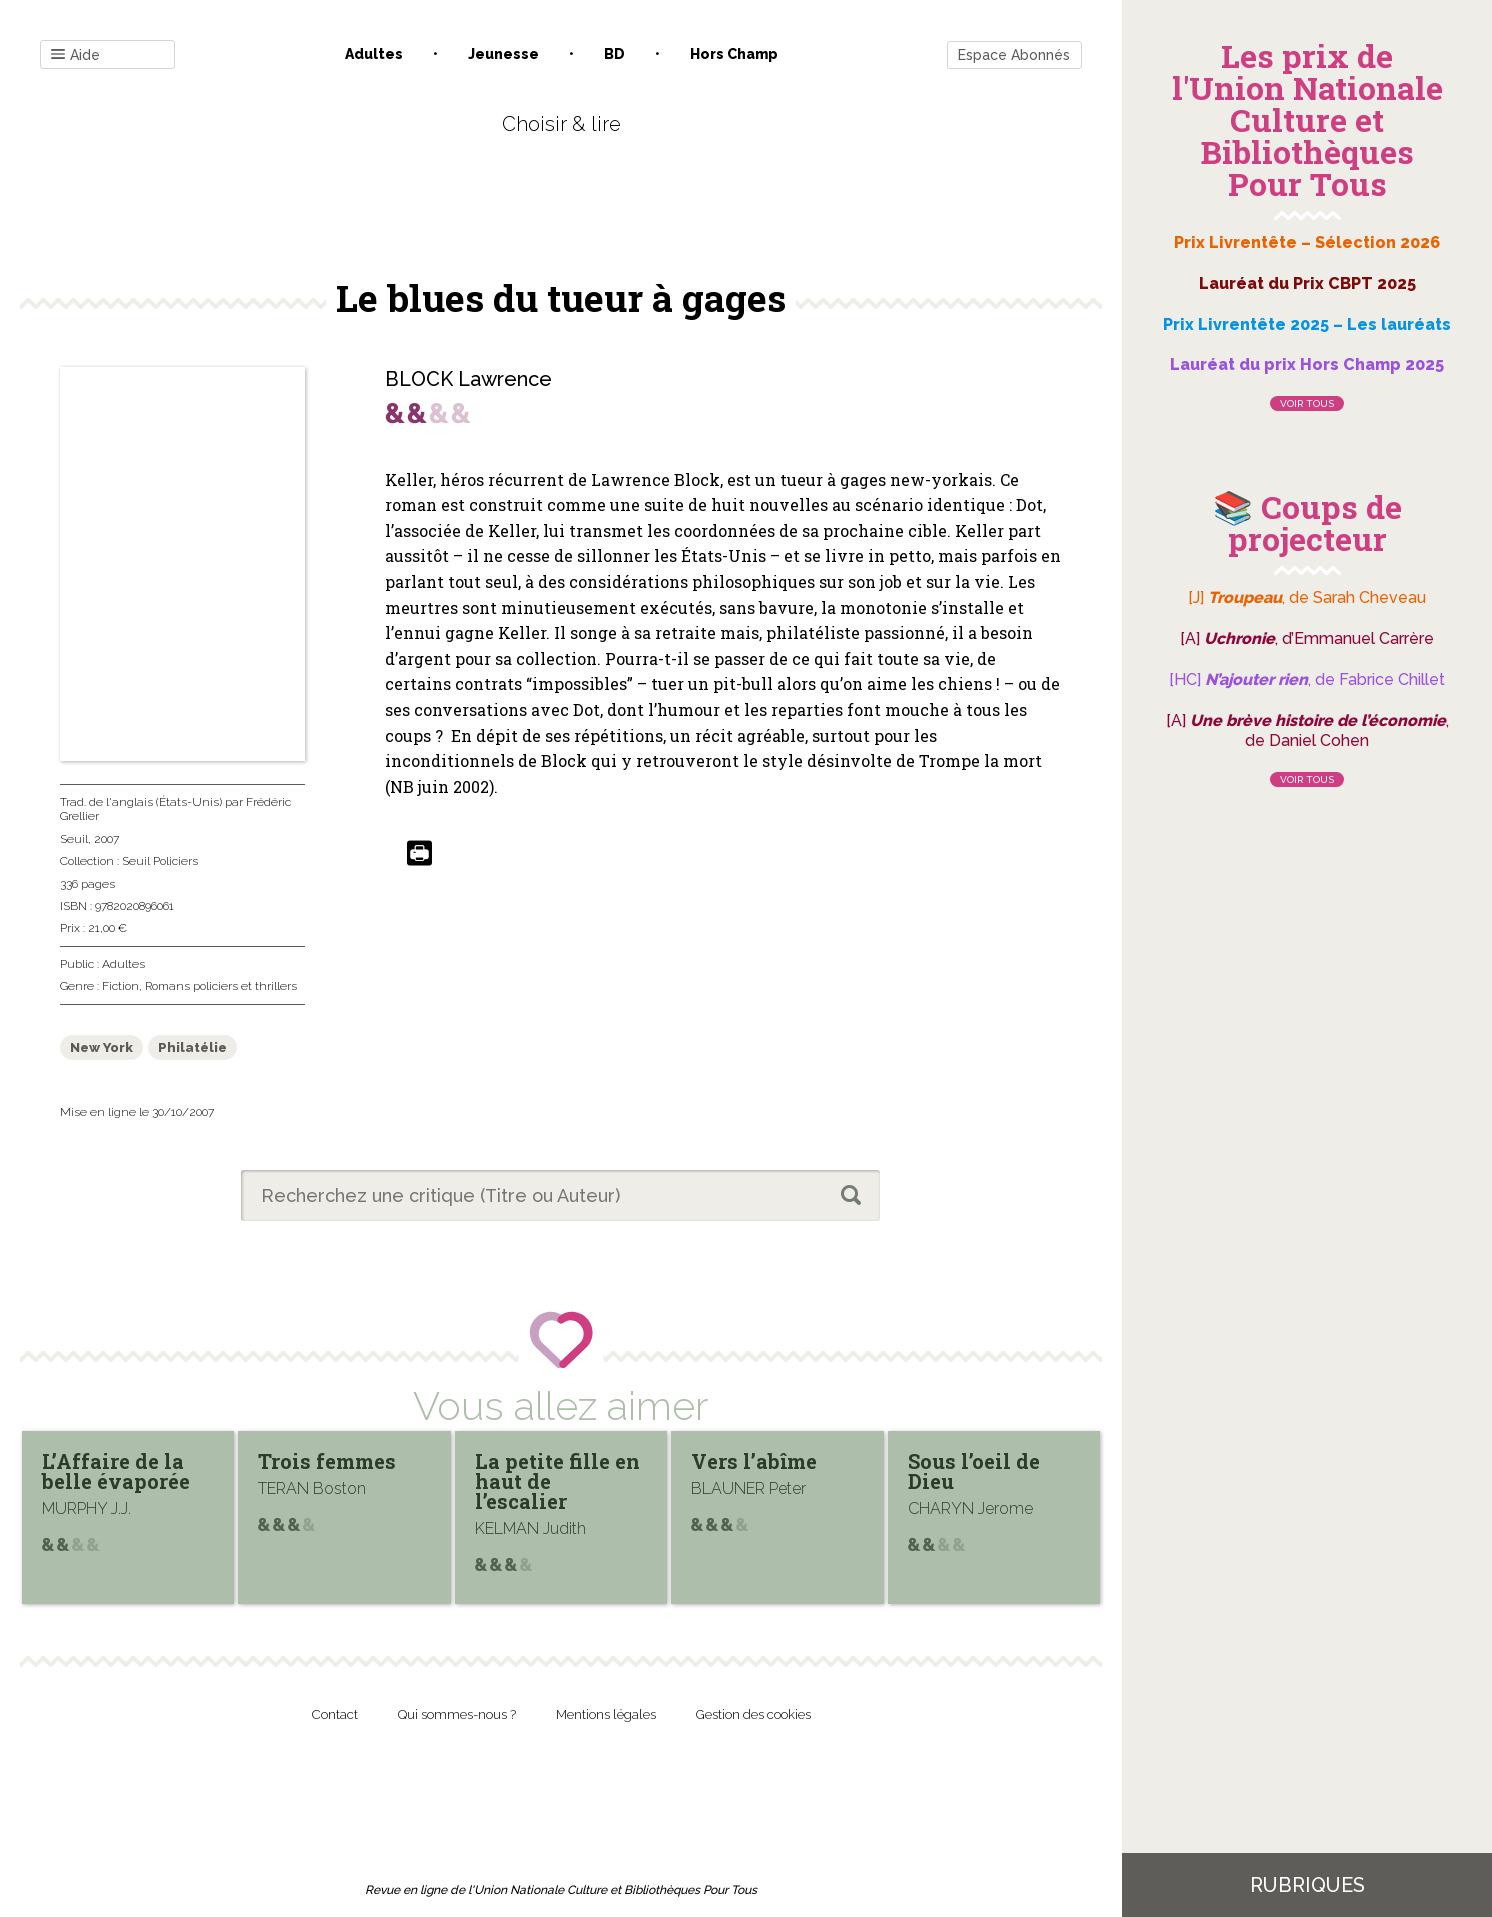  Describe the element at coordinates (753, 1714) in the screenshot. I see `Gestion des cookies` at that location.